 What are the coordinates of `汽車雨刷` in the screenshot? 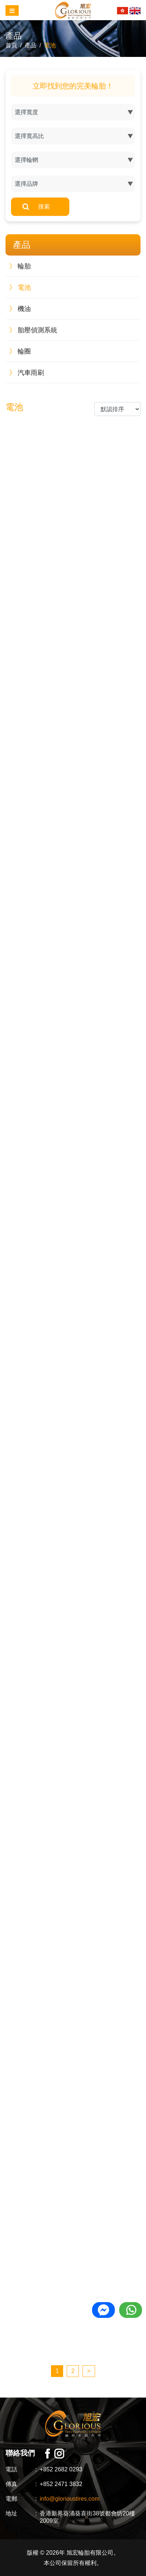 It's located at (26, 372).